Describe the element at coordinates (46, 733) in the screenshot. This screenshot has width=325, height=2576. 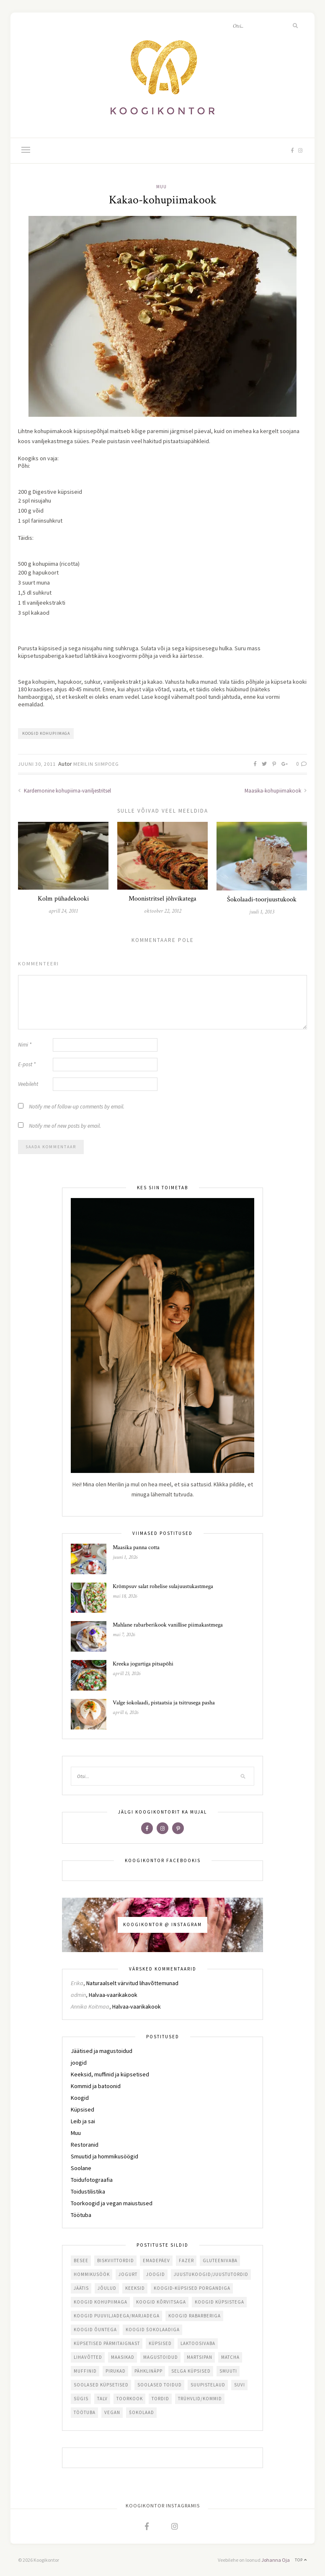
I see `koogid kohupiimaga` at that location.